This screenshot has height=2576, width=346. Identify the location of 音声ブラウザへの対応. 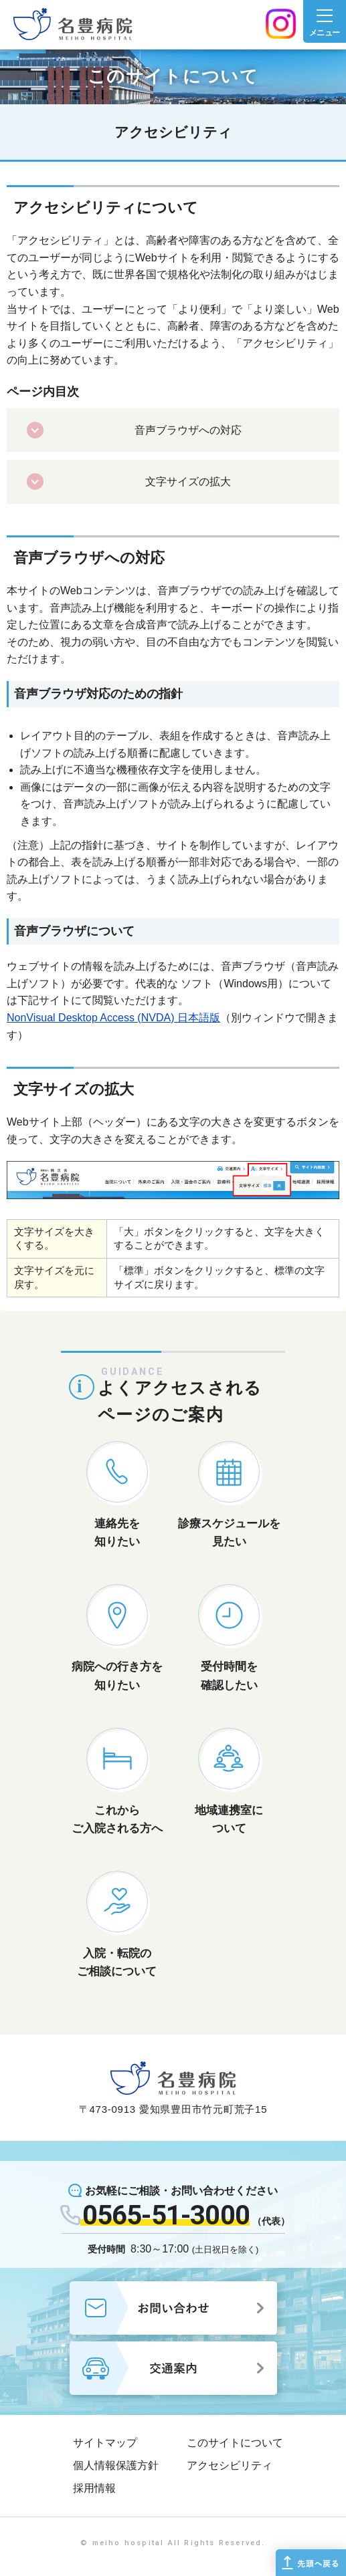
(188, 430).